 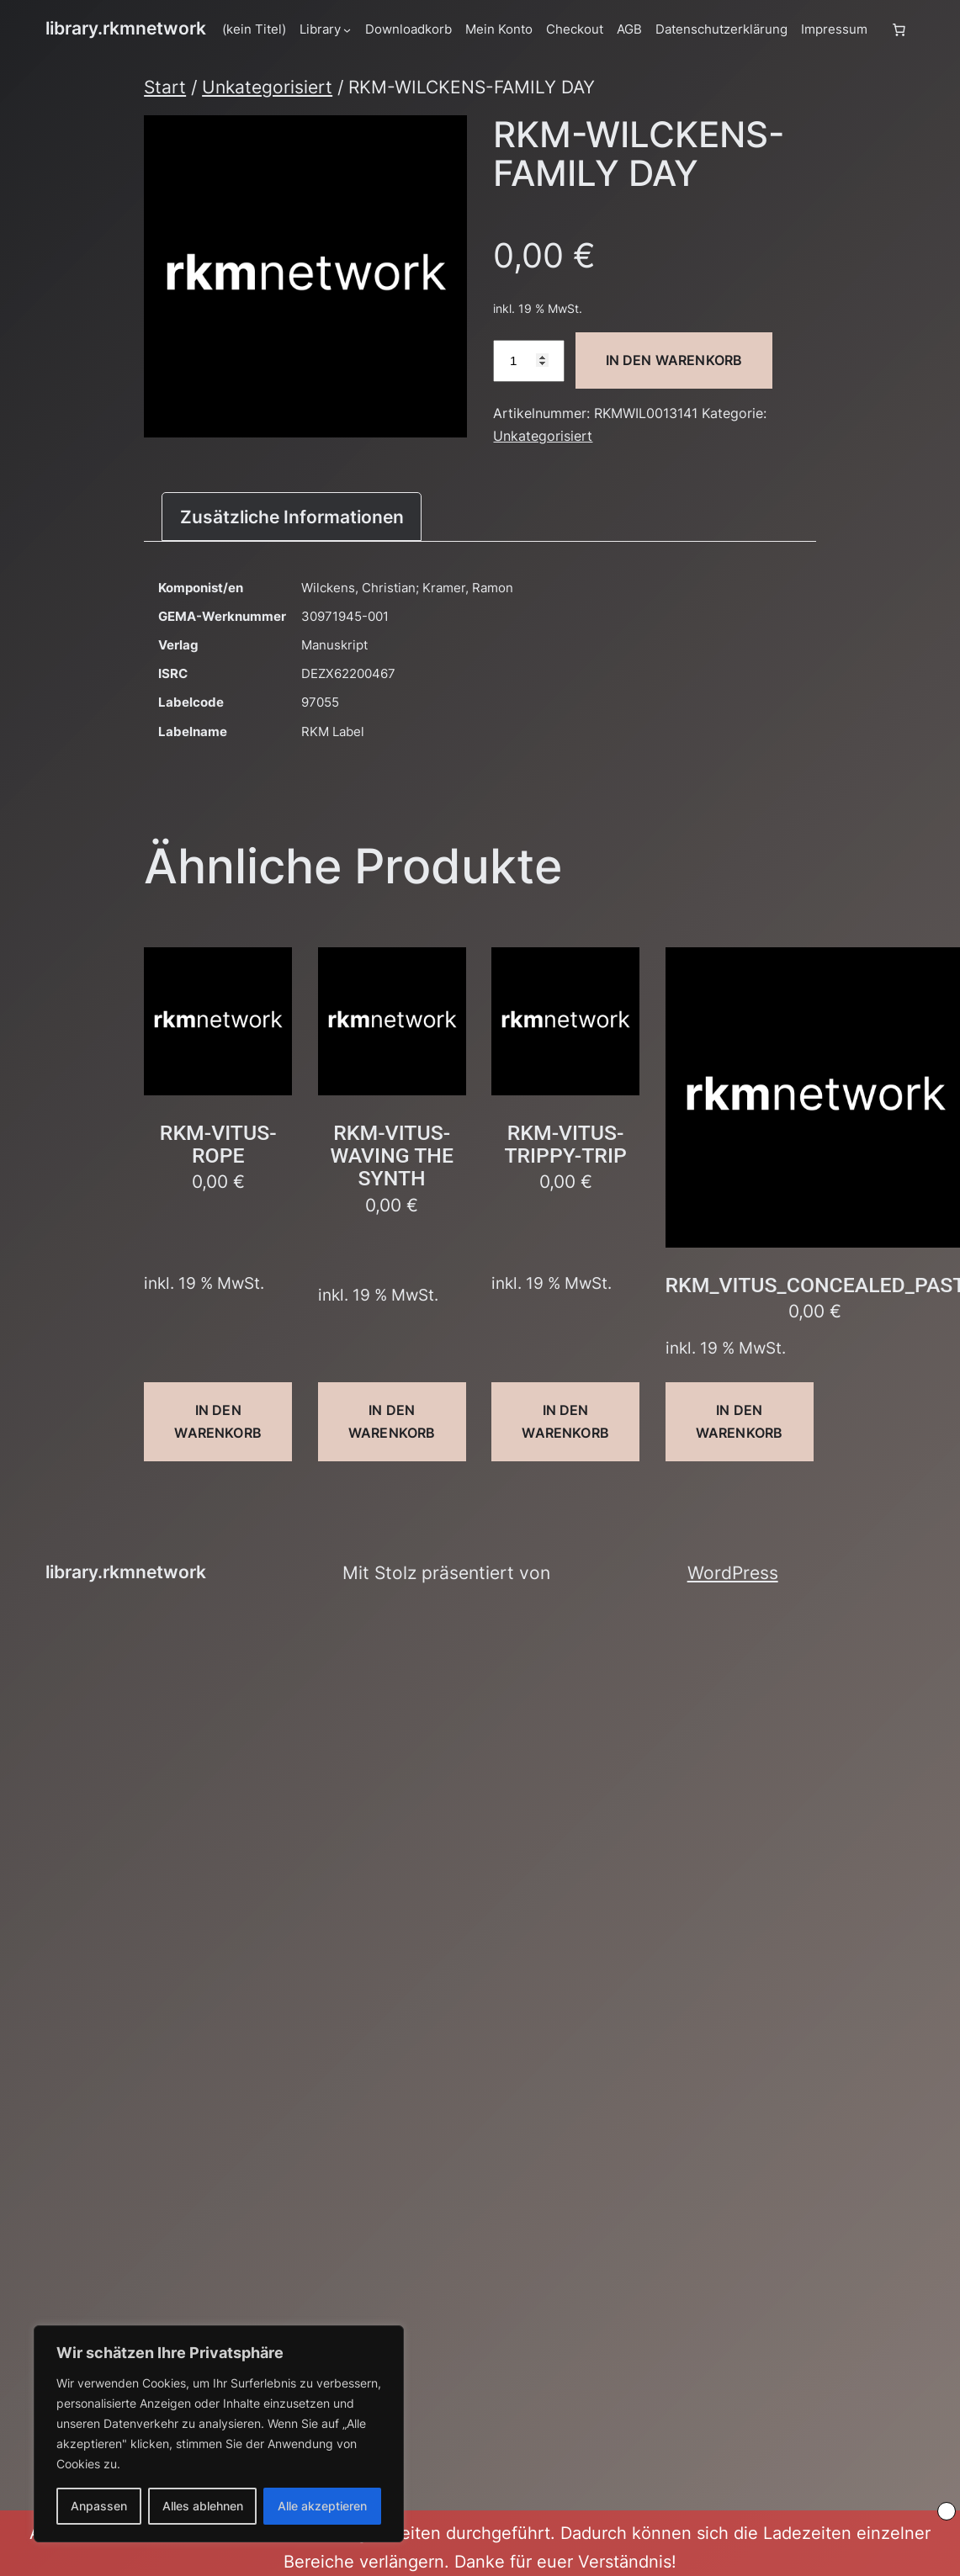 What do you see at coordinates (99, 2506) in the screenshot?
I see `Anpassen` at bounding box center [99, 2506].